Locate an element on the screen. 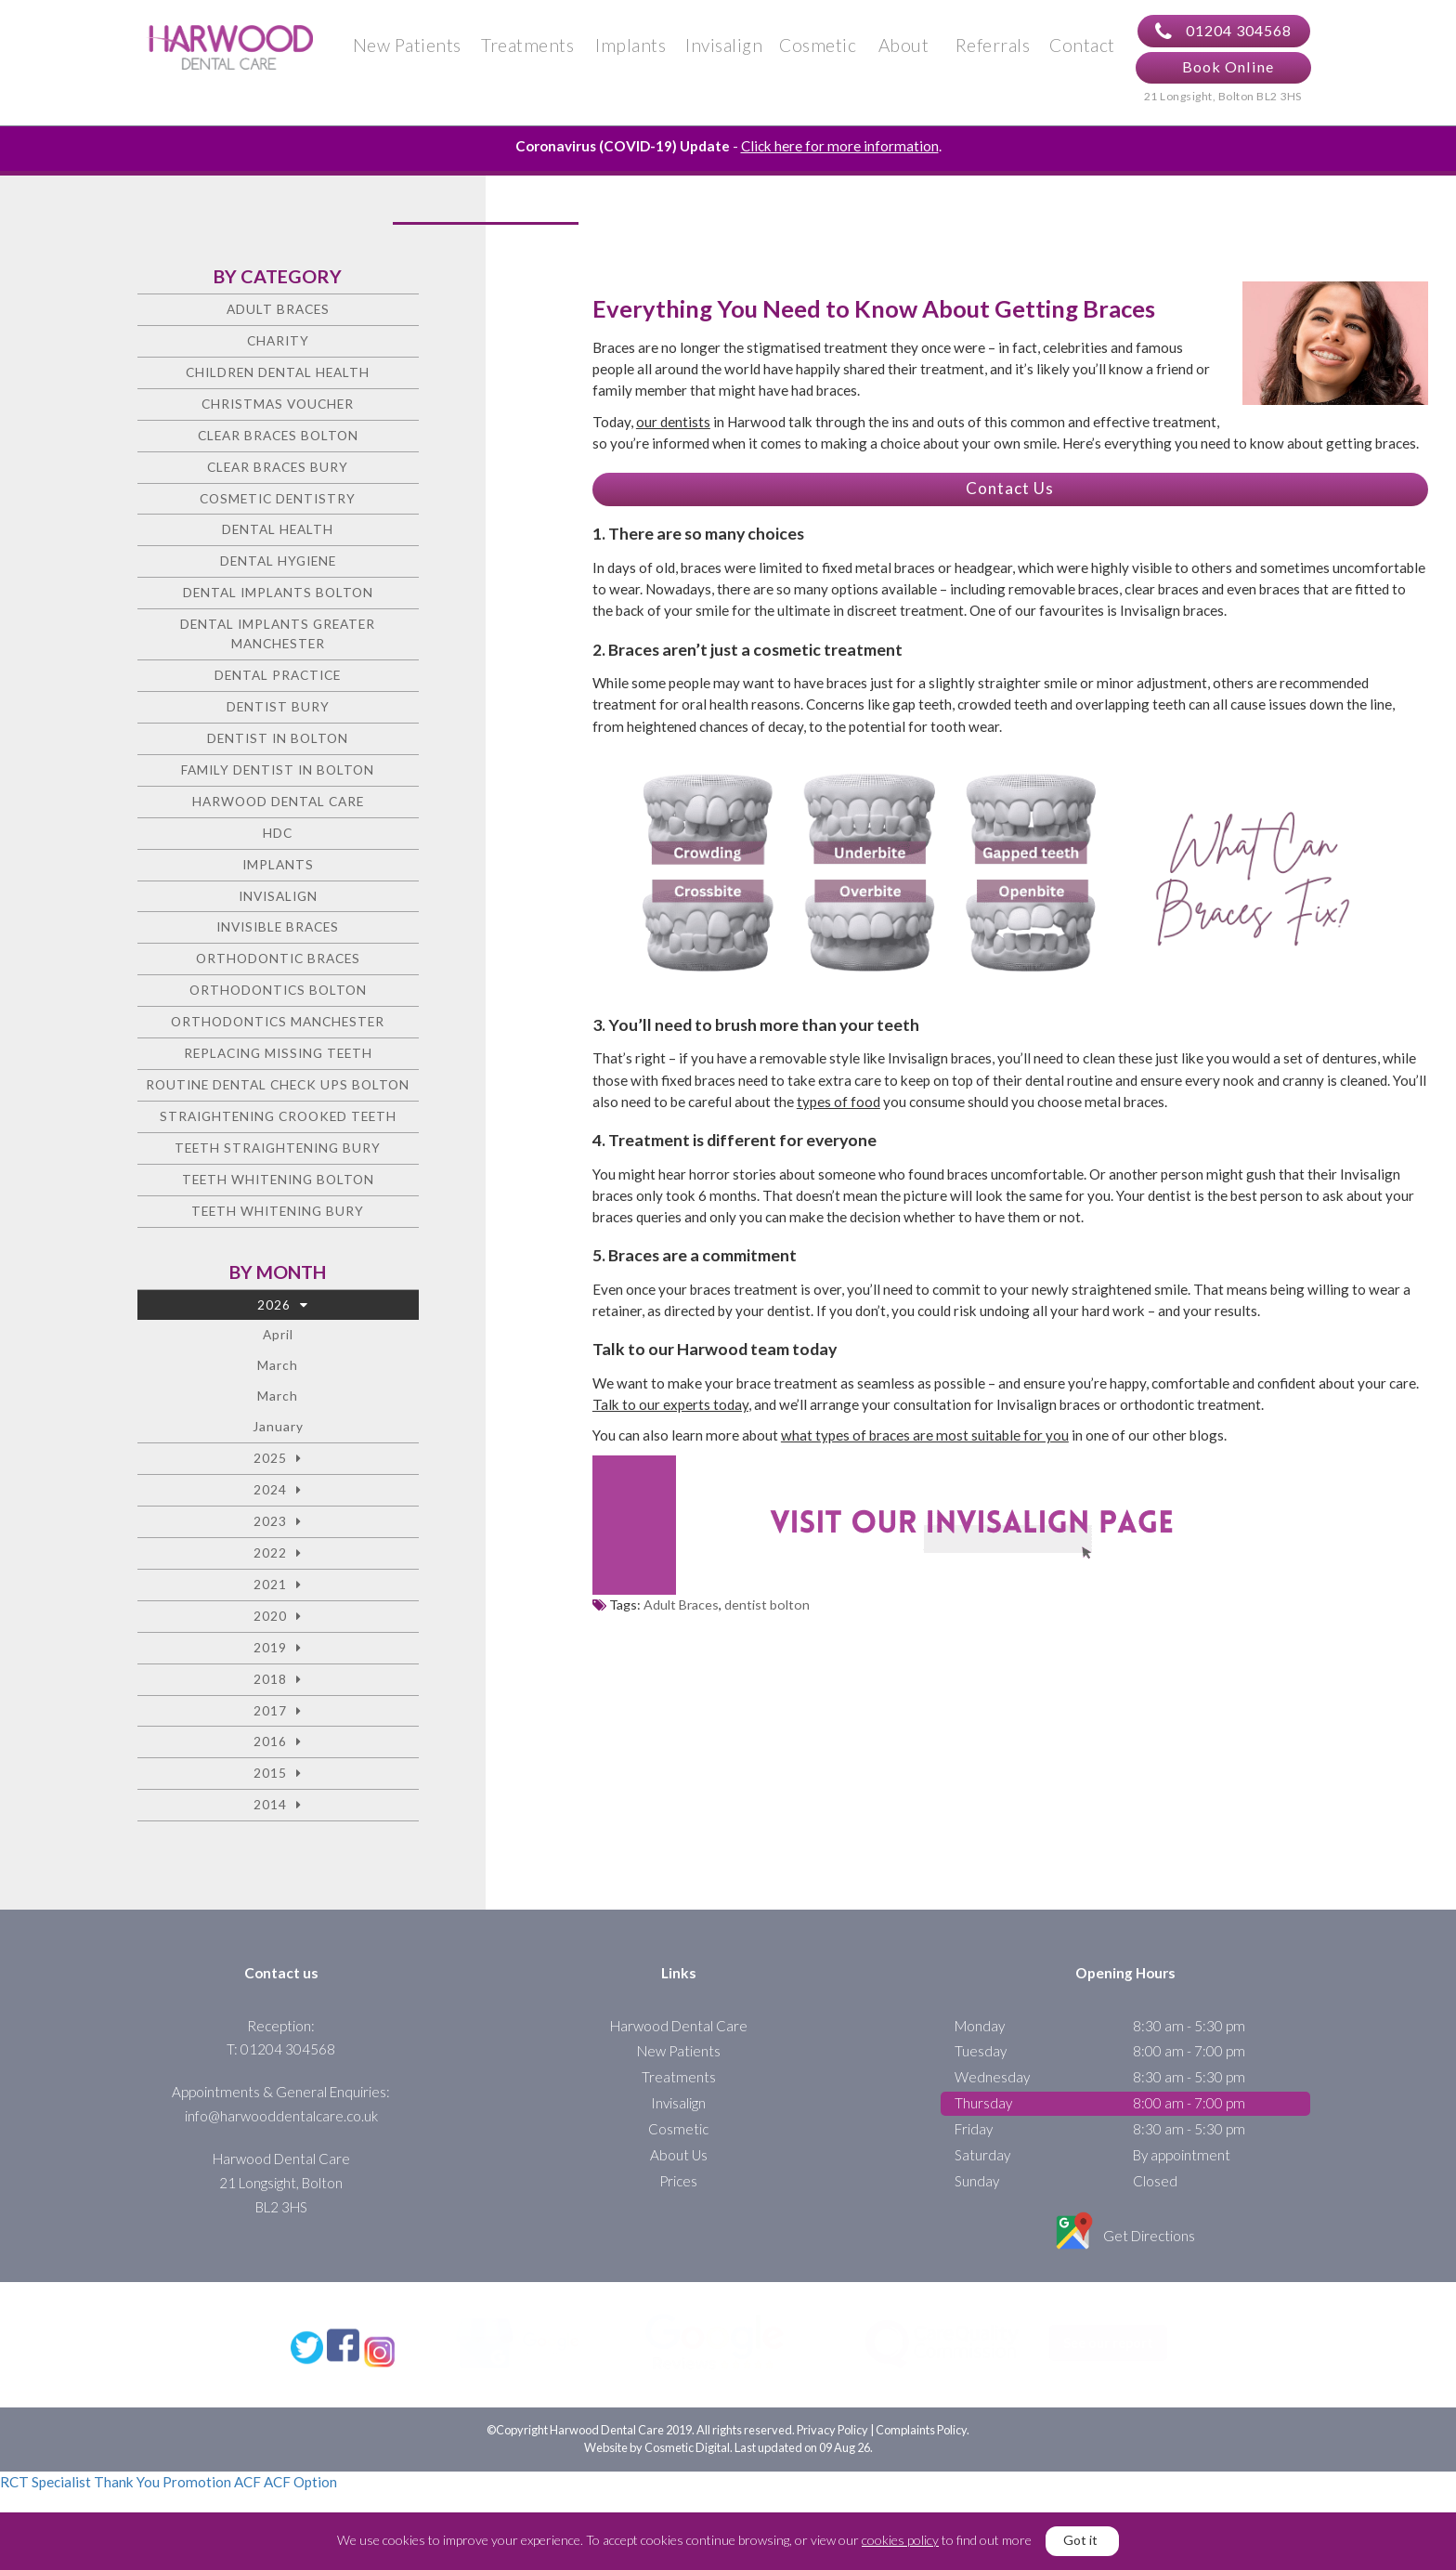  Straightening crooked teeth is located at coordinates (278, 1122).